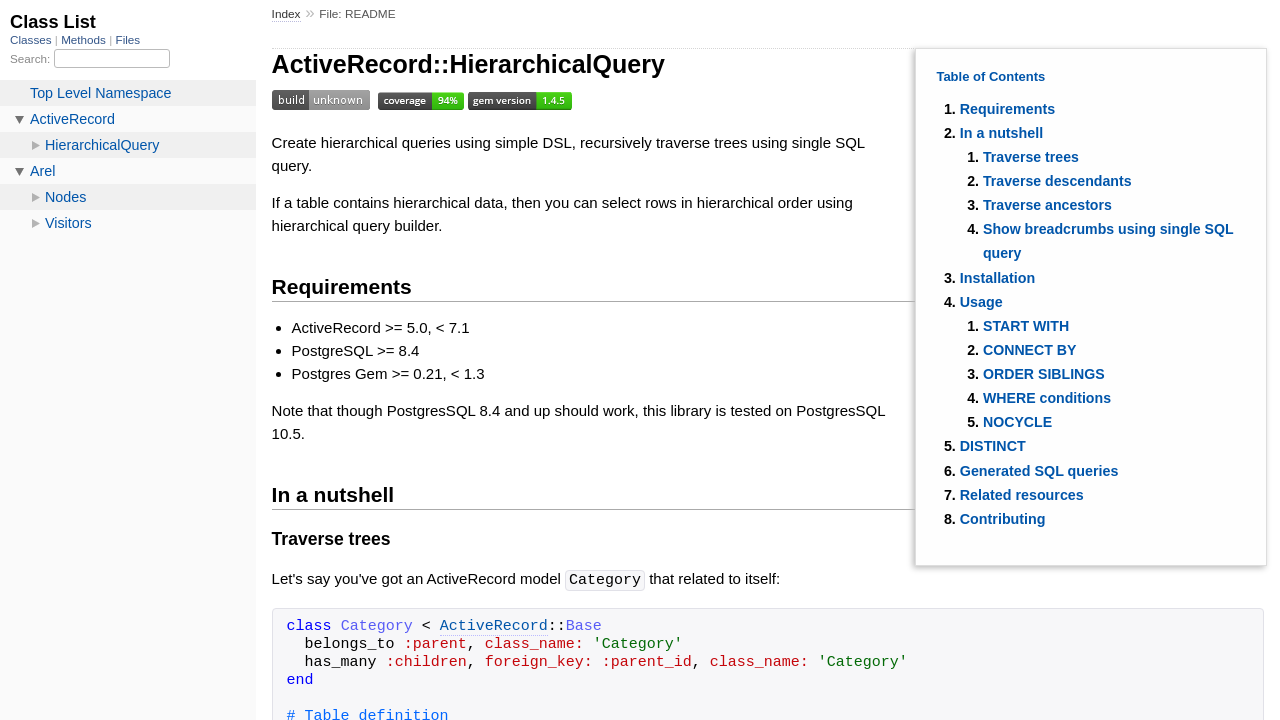  I want to click on Contributing, so click(1003, 519).